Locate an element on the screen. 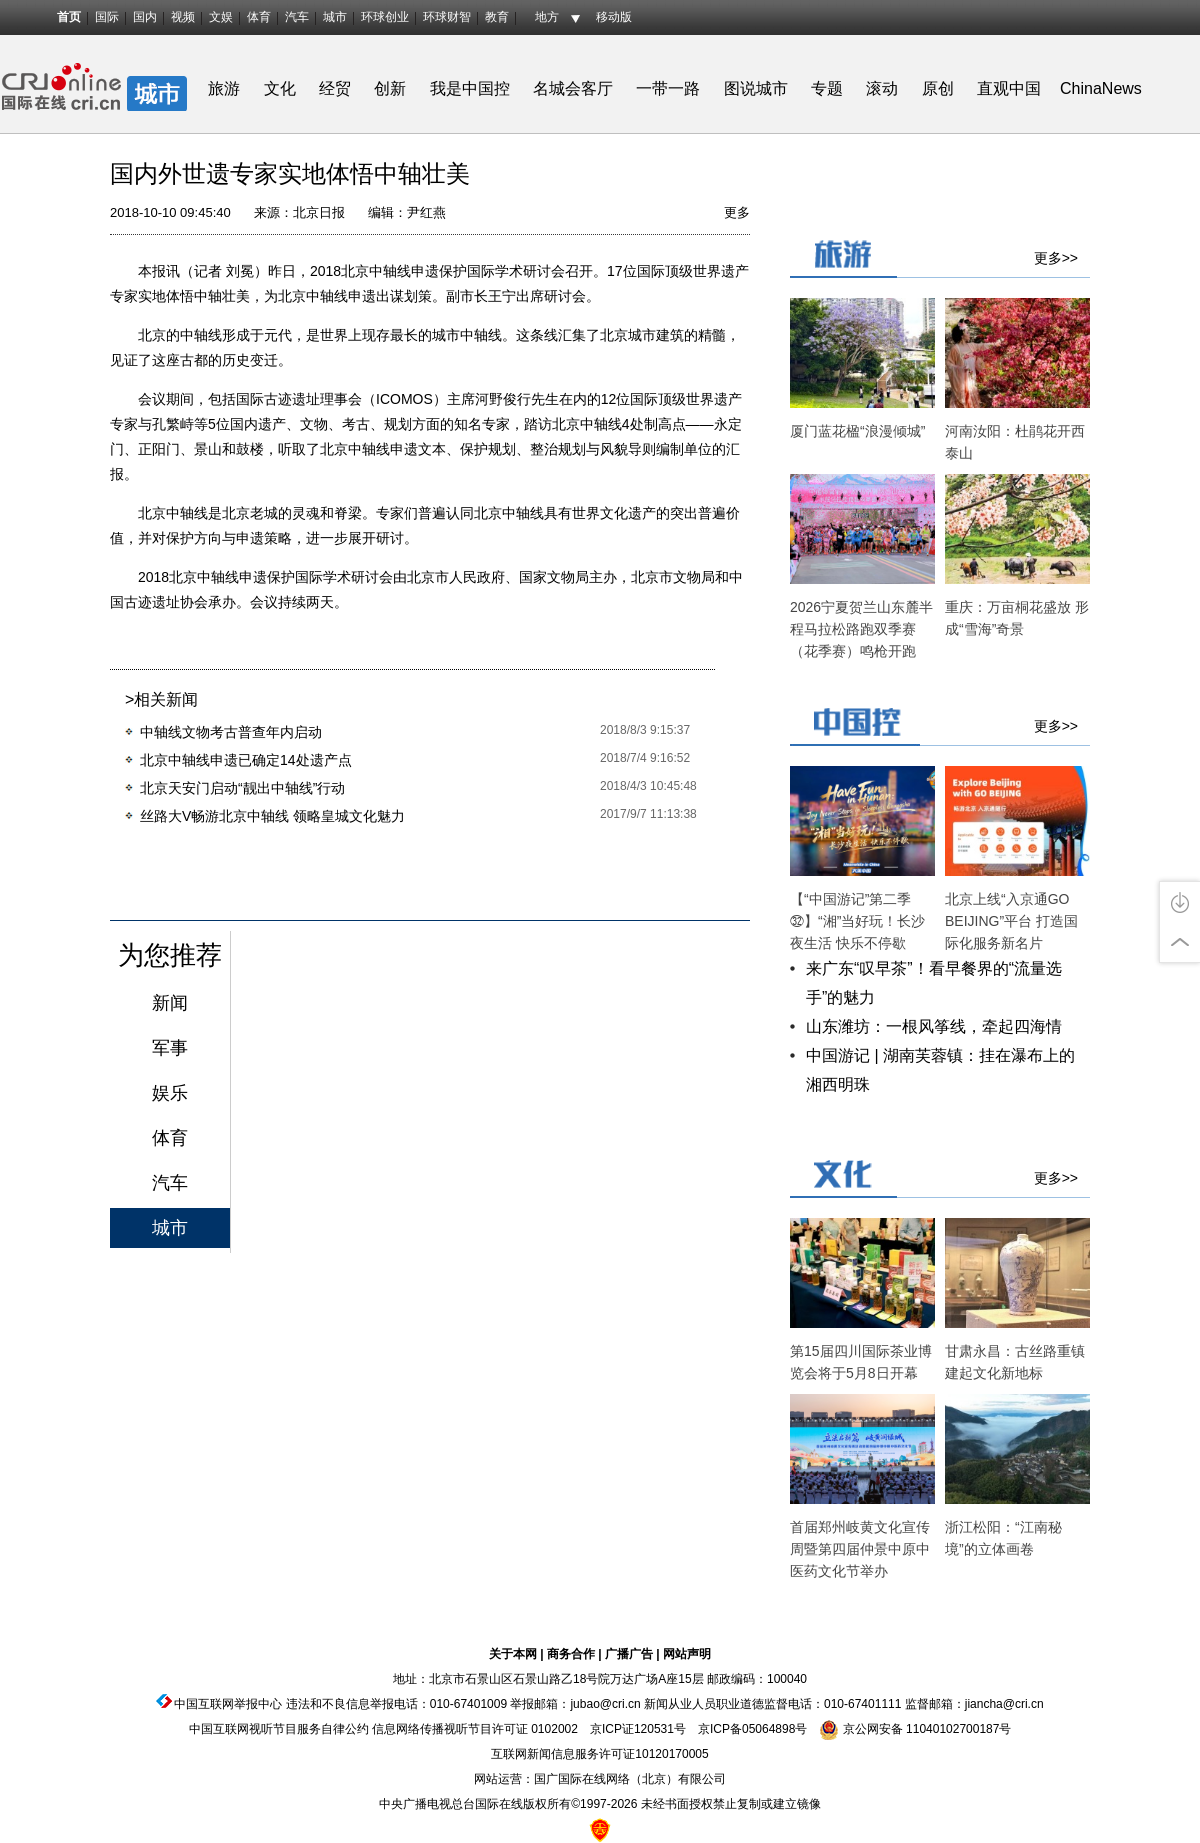 Image resolution: width=1200 pixels, height=1843 pixels. 网站声明 is located at coordinates (687, 1654).